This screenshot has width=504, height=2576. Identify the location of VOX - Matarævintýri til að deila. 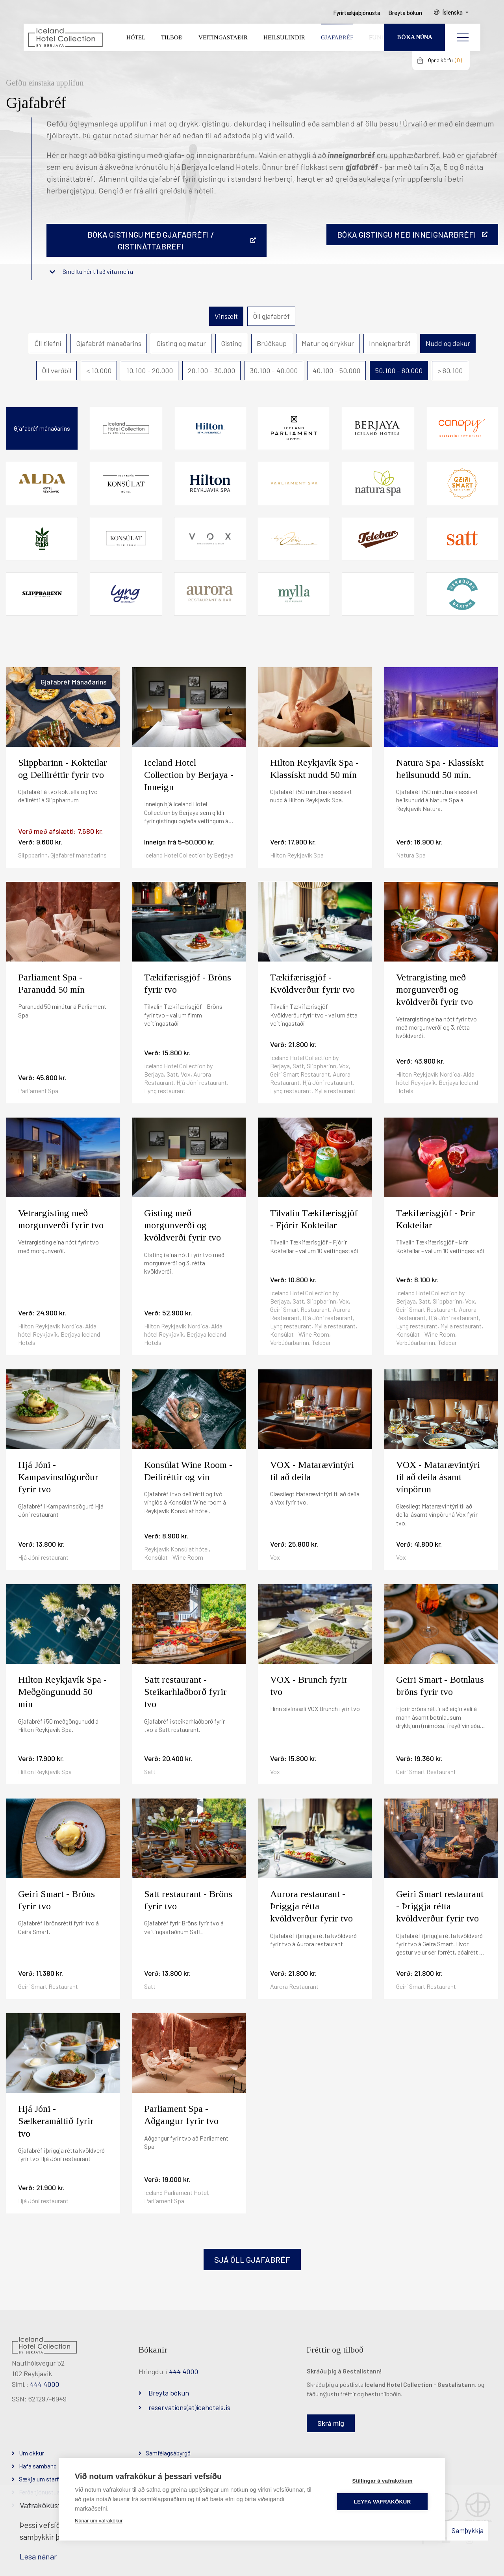
(312, 1471).